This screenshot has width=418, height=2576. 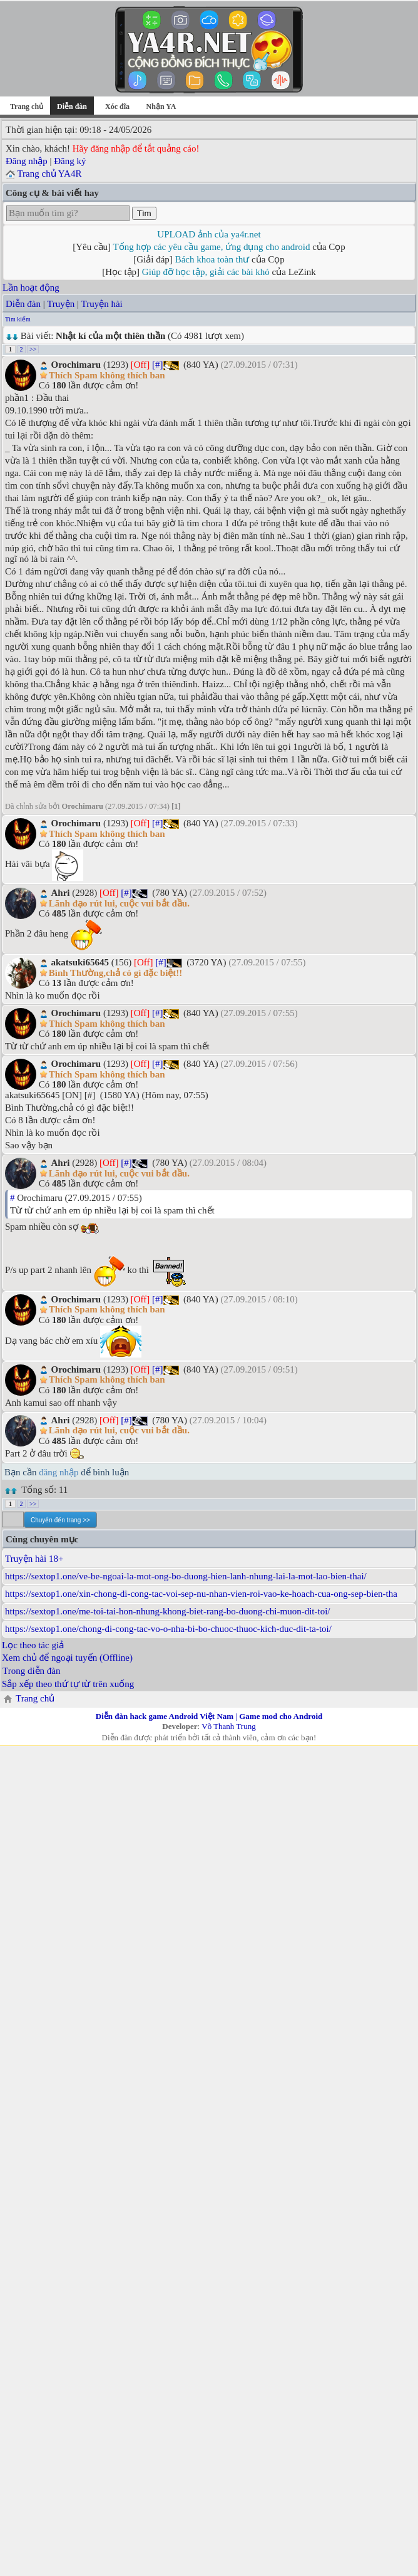 I want to click on https://sextop1.one/me-toi-tai-hon-nhung-khong-biet-rang-bo-duong-chi-muon-dit-toi/, so click(x=167, y=1611).